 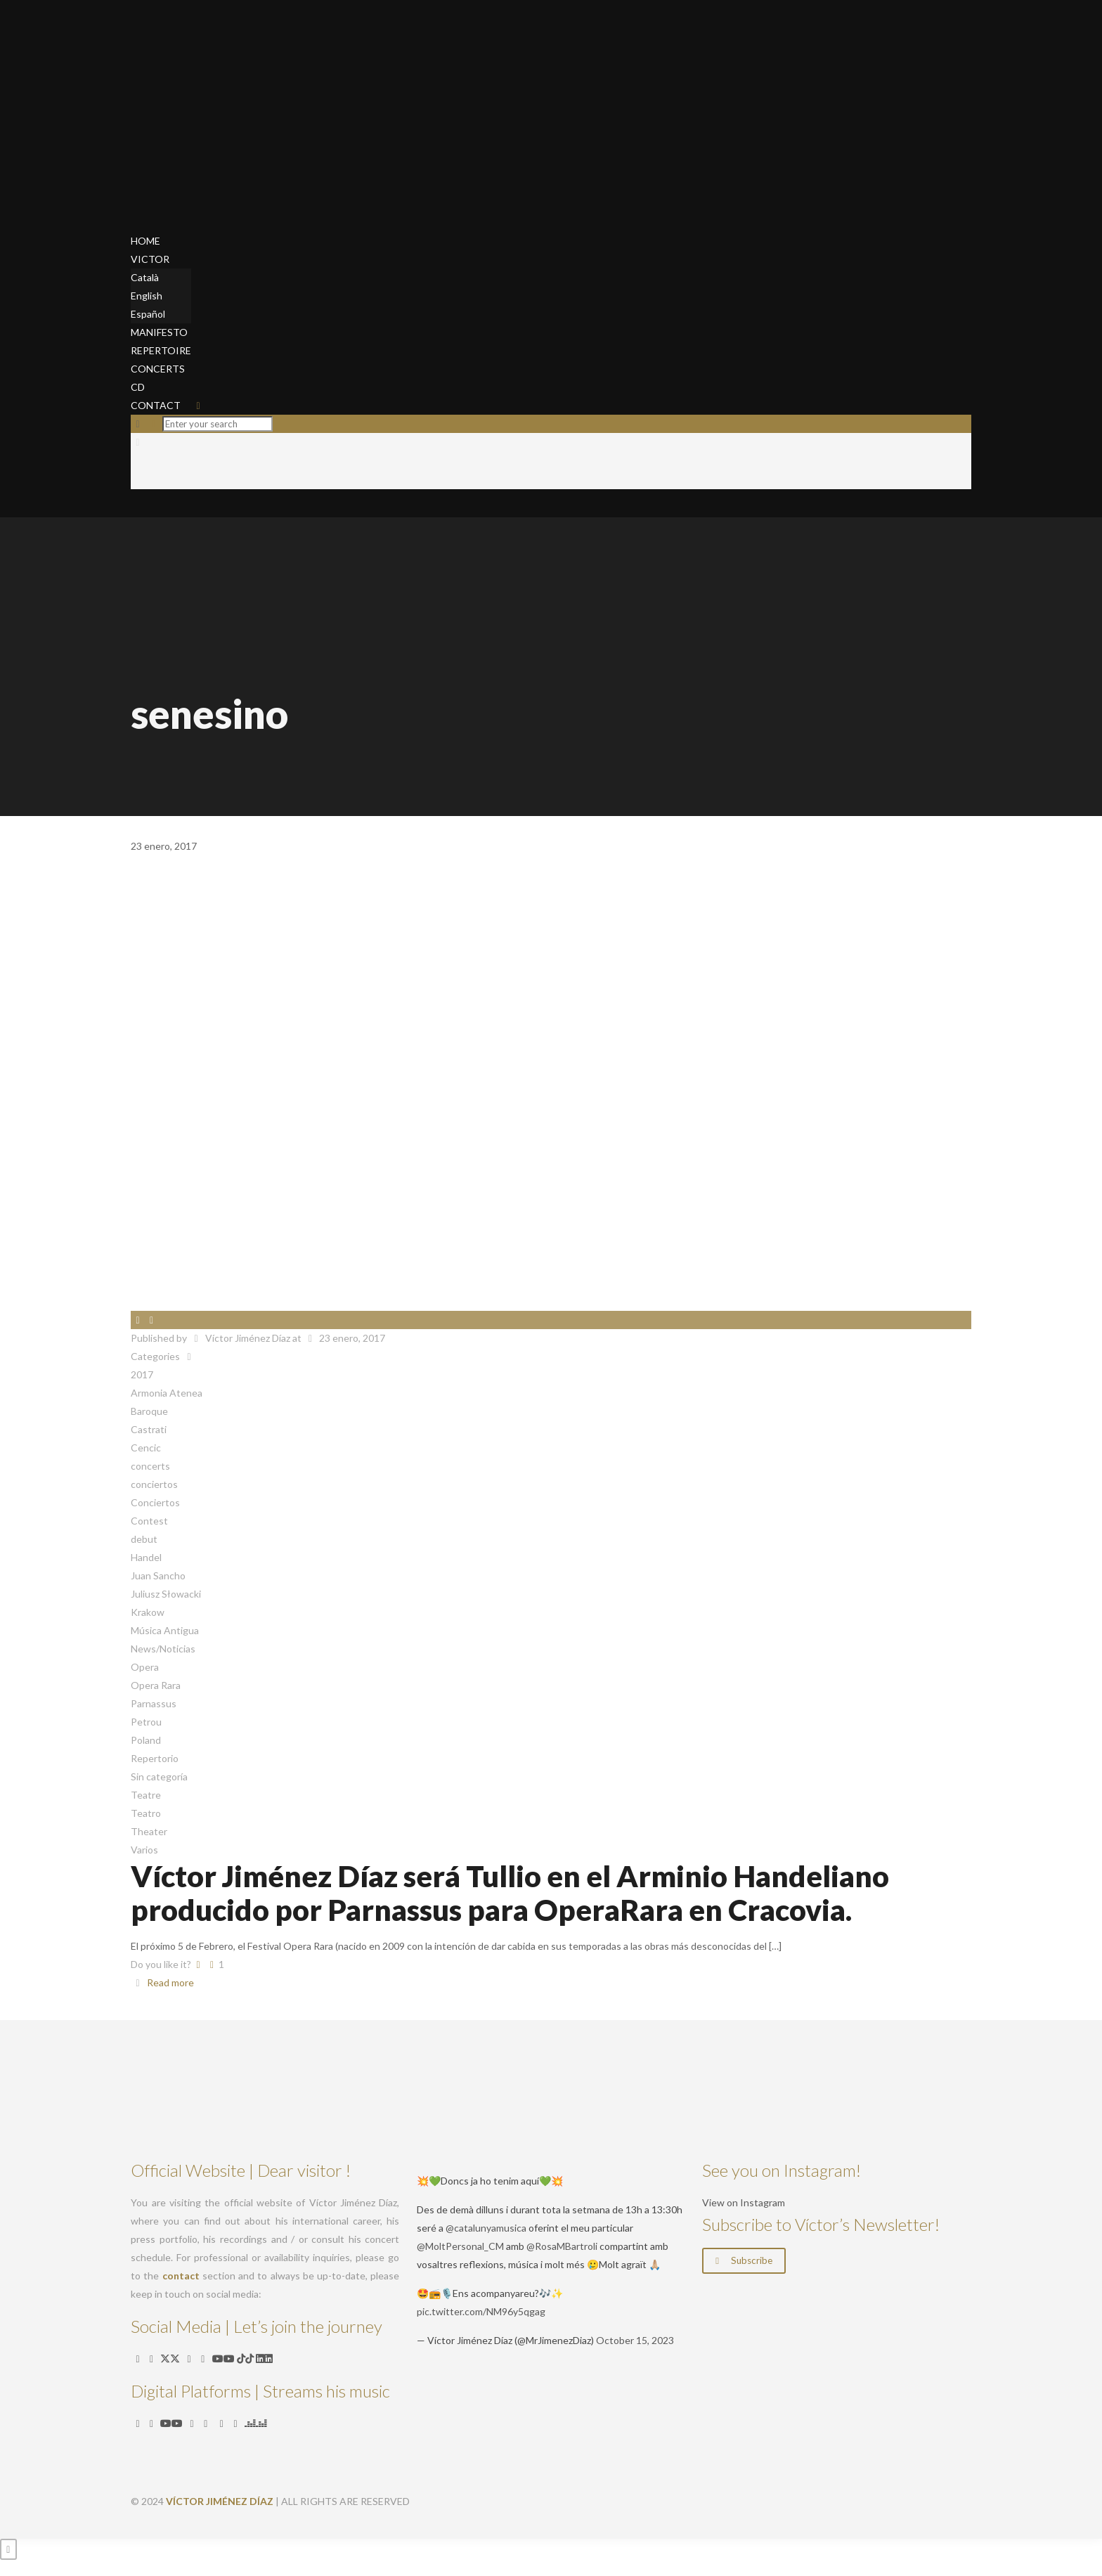 I want to click on Read more, so click(x=170, y=1982).